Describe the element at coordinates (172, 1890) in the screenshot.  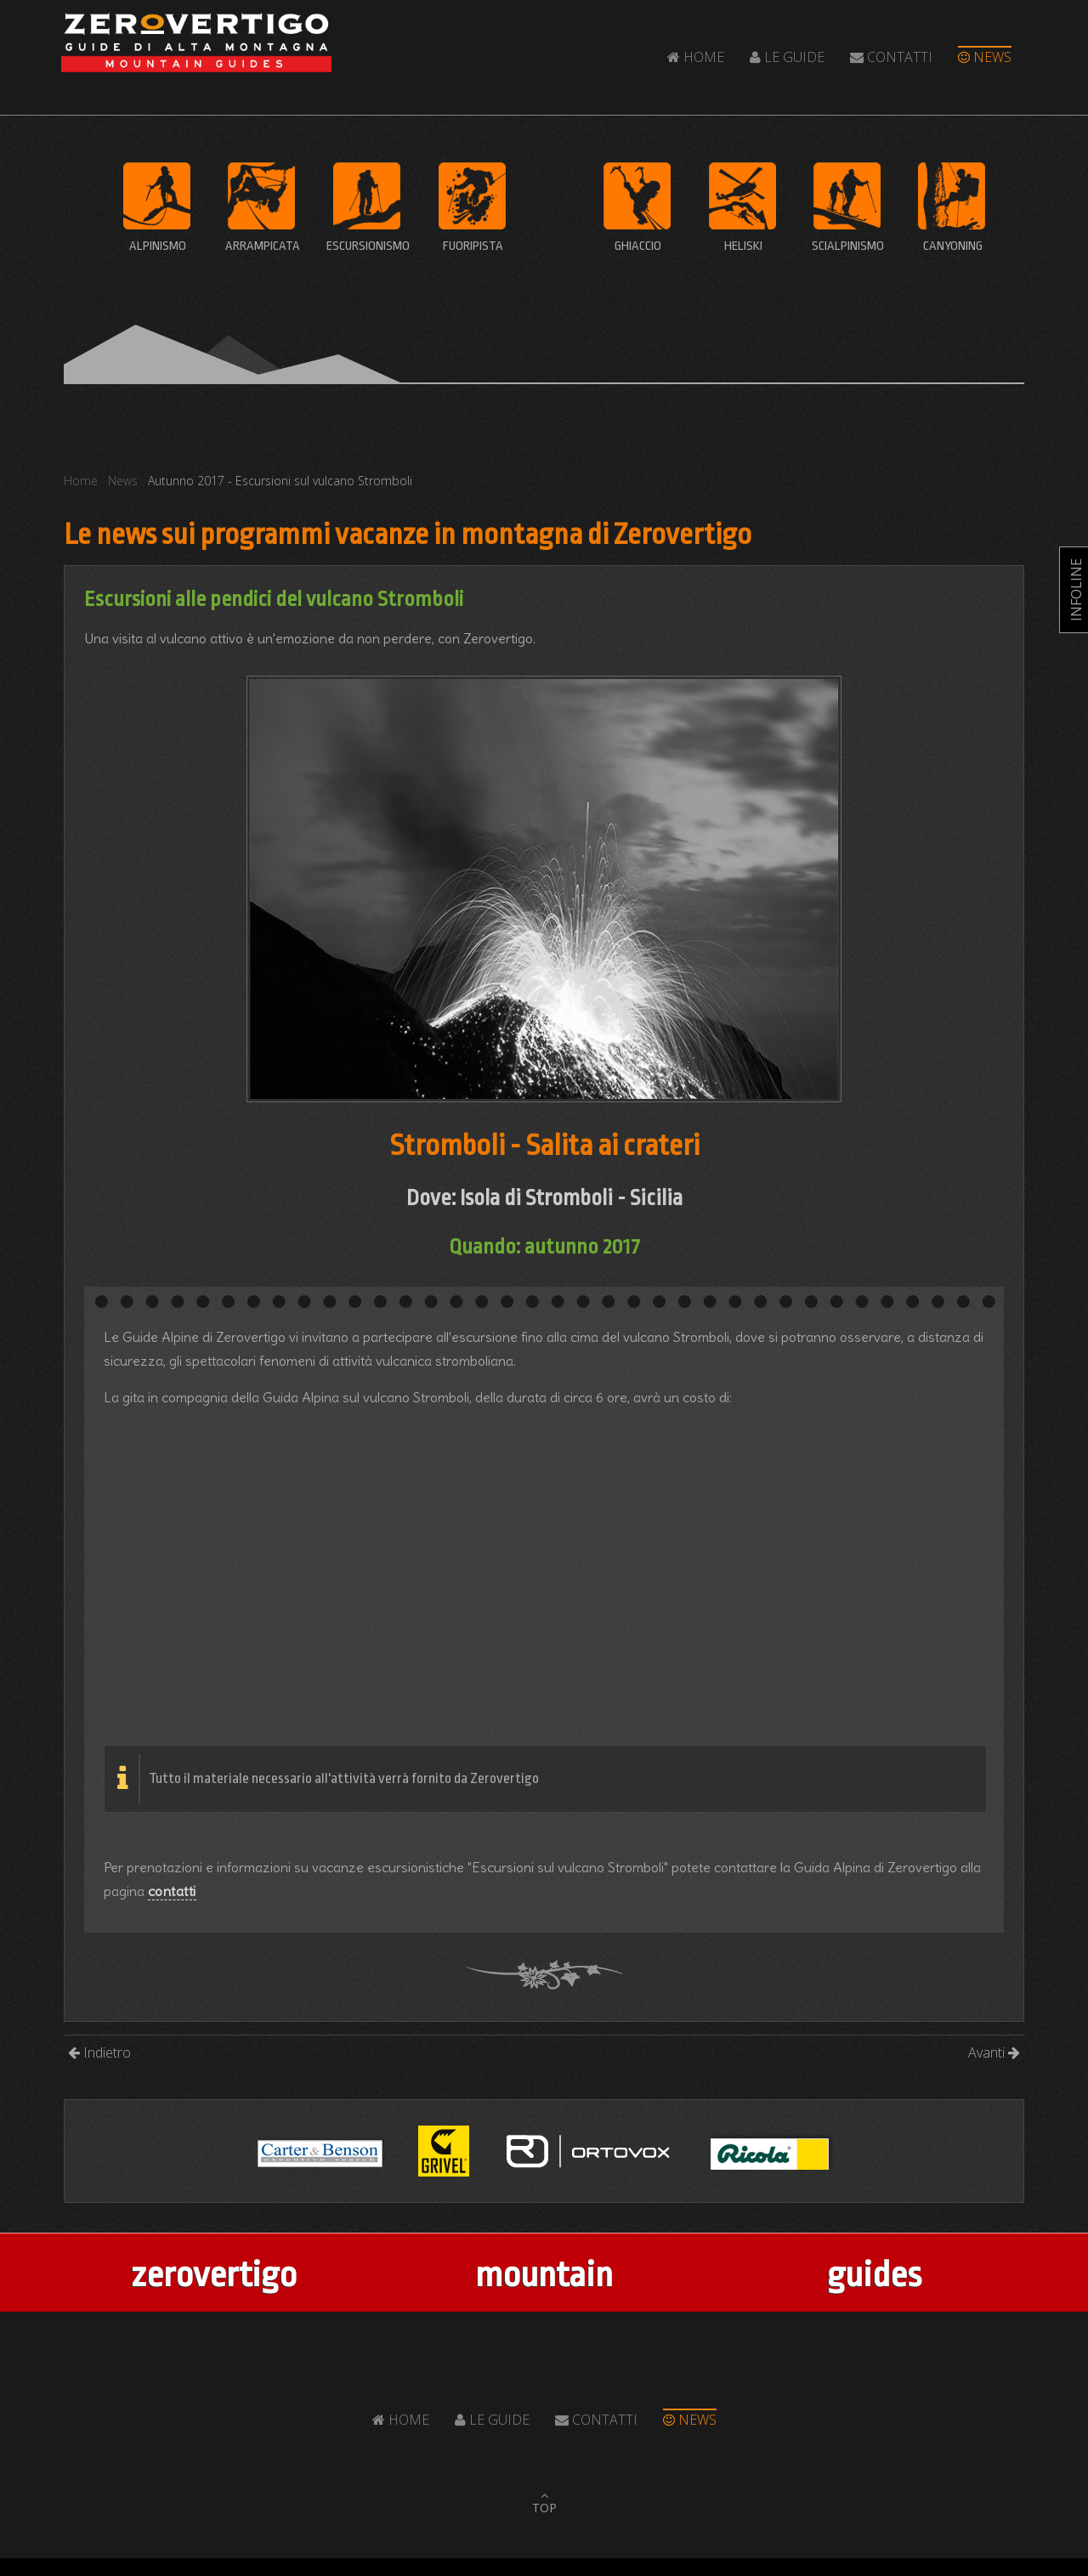
I see `contatti` at that location.